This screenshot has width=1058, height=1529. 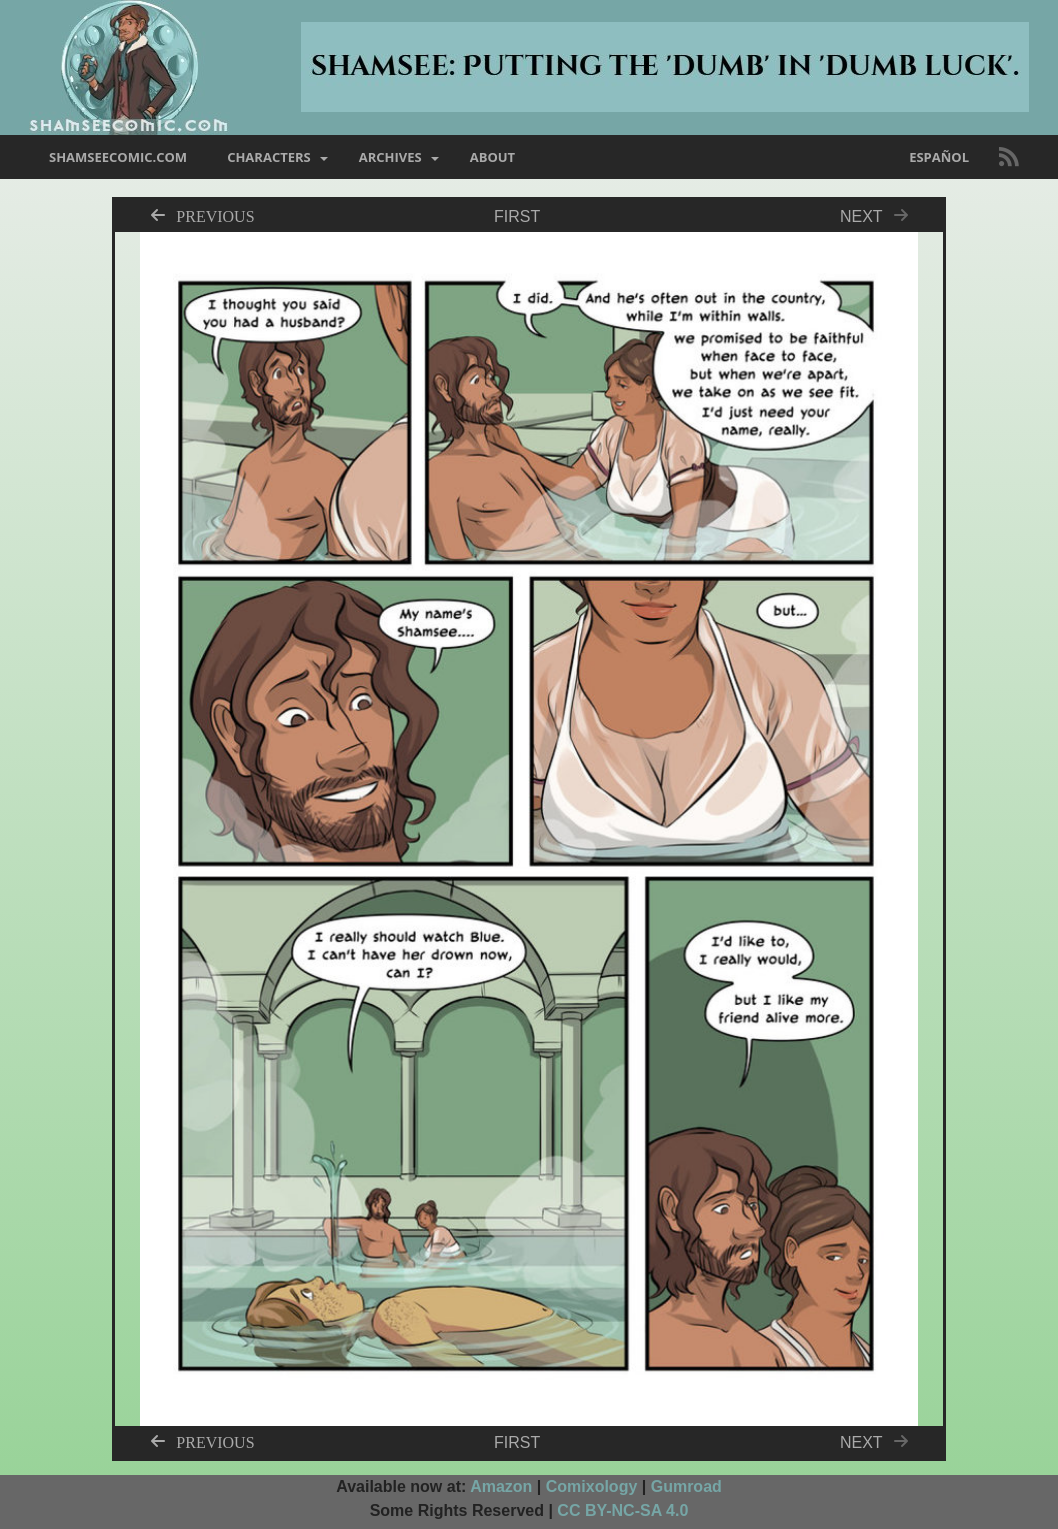 I want to click on CC BY-NC-SA 4.0, so click(x=622, y=1510).